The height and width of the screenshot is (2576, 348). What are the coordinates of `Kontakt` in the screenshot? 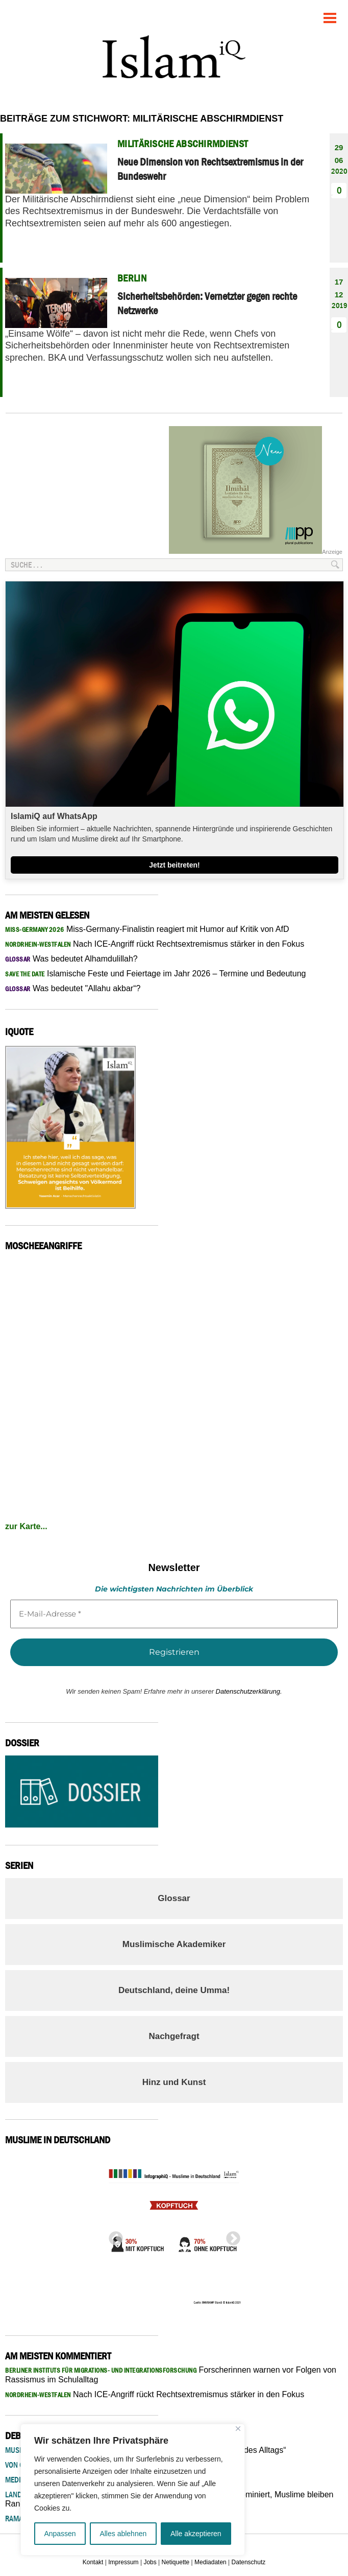 It's located at (93, 2562).